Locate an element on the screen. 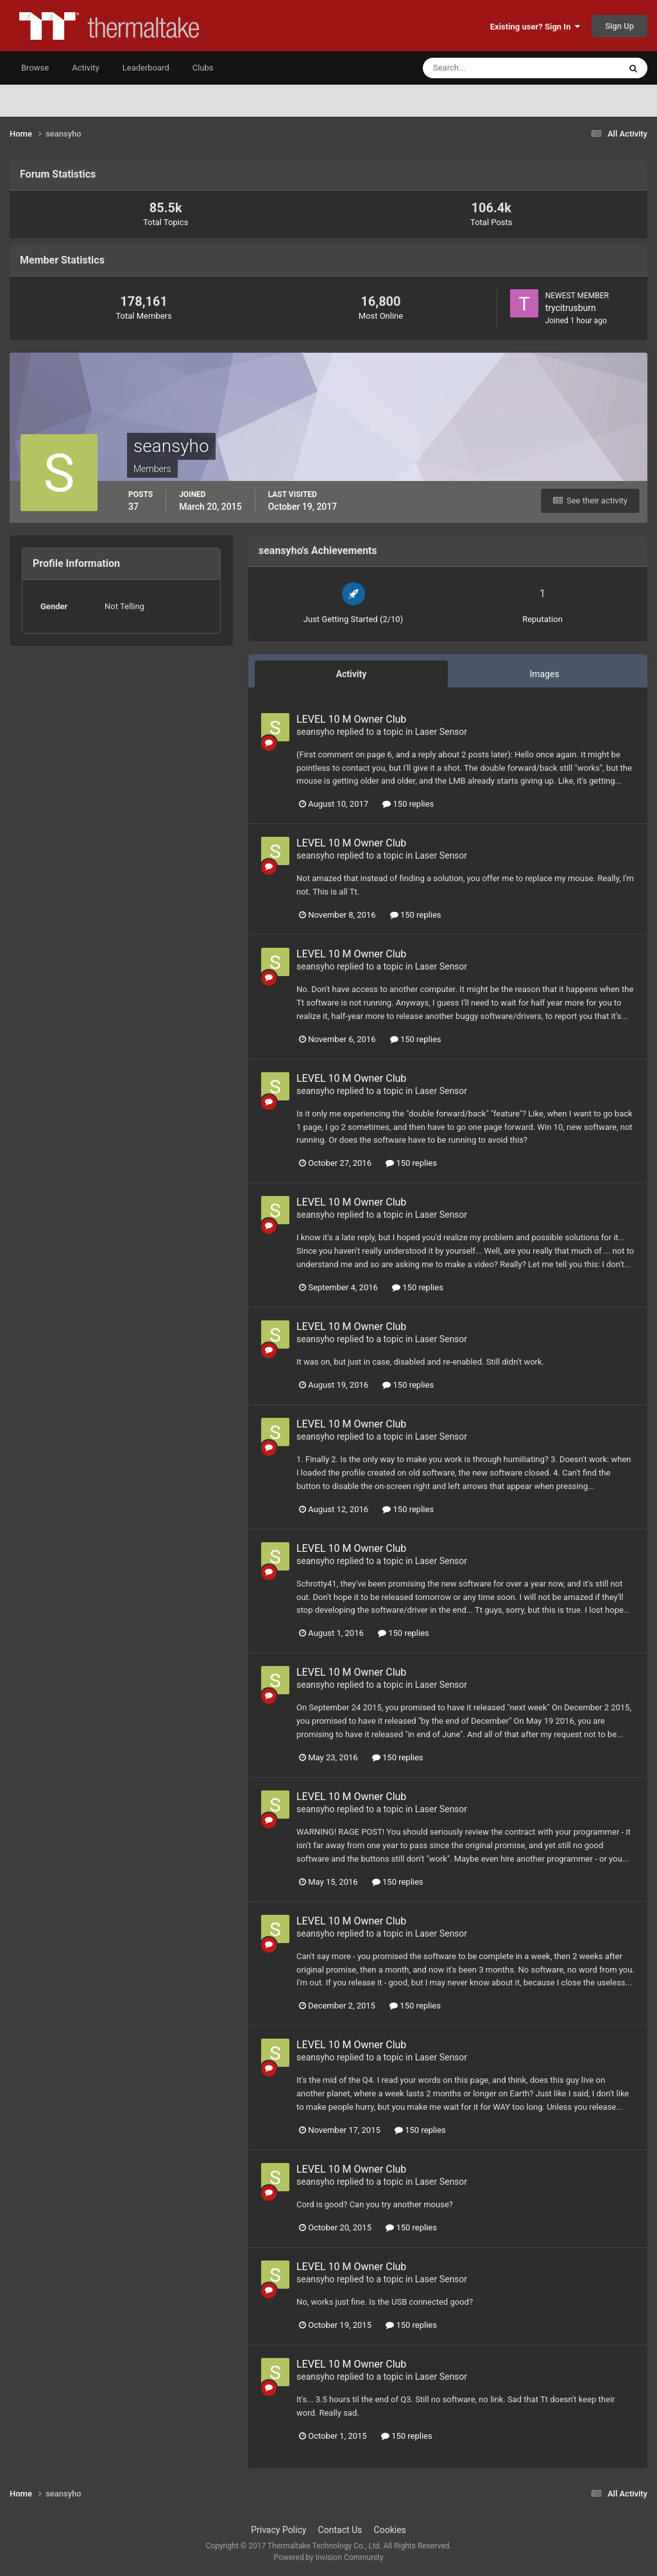  Cookies is located at coordinates (390, 2530).